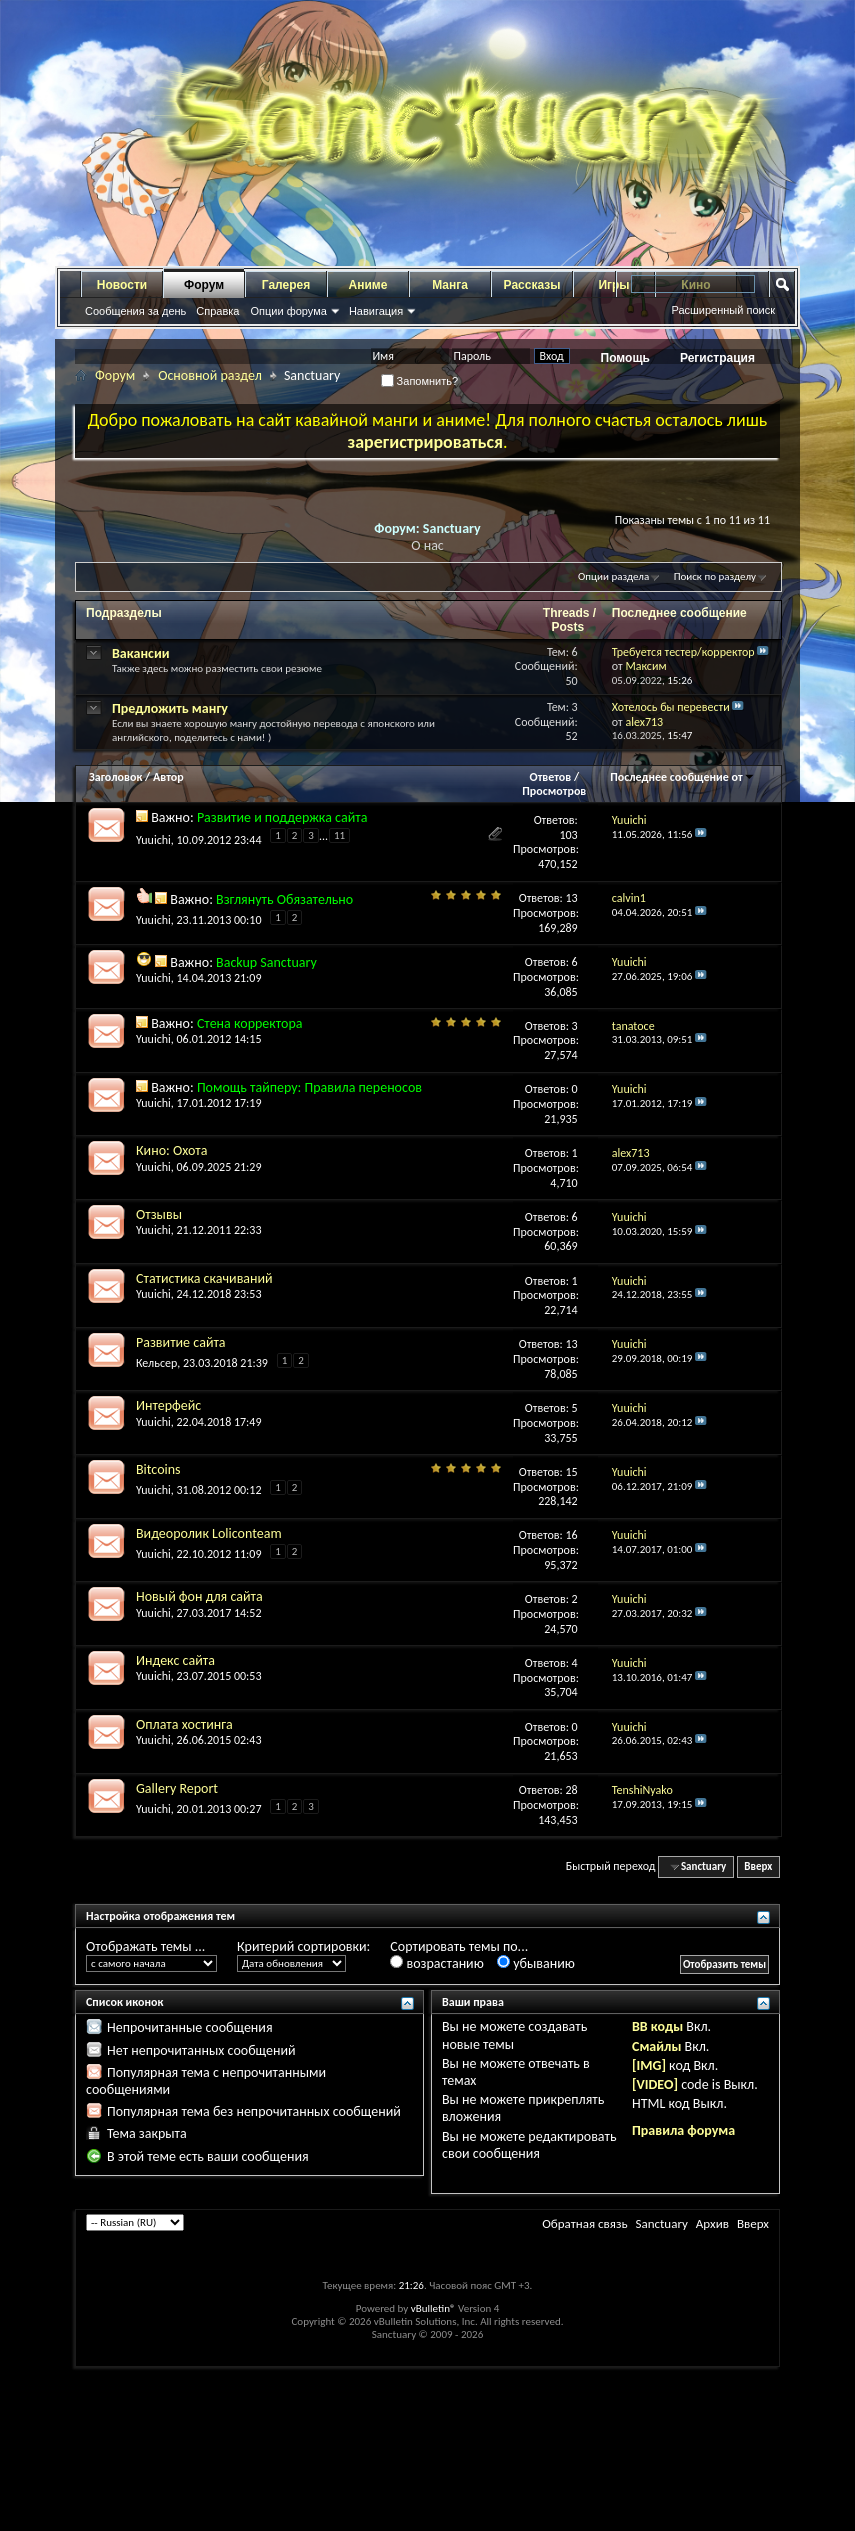  I want to click on возрастанию, so click(436, 1963).